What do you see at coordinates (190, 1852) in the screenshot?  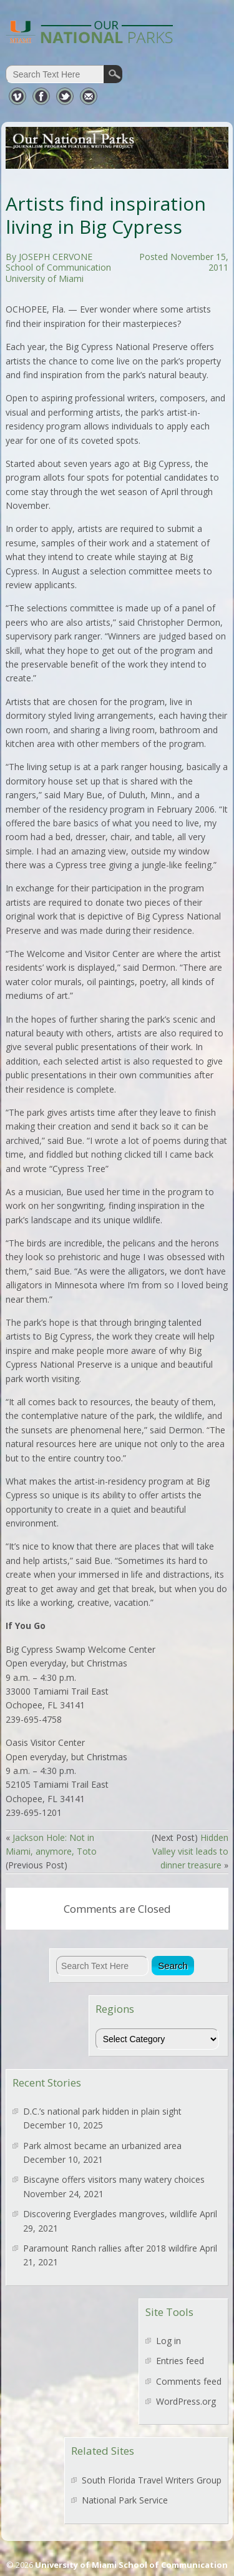 I see `Hidden Valley visit leads to dinner treasure` at bounding box center [190, 1852].